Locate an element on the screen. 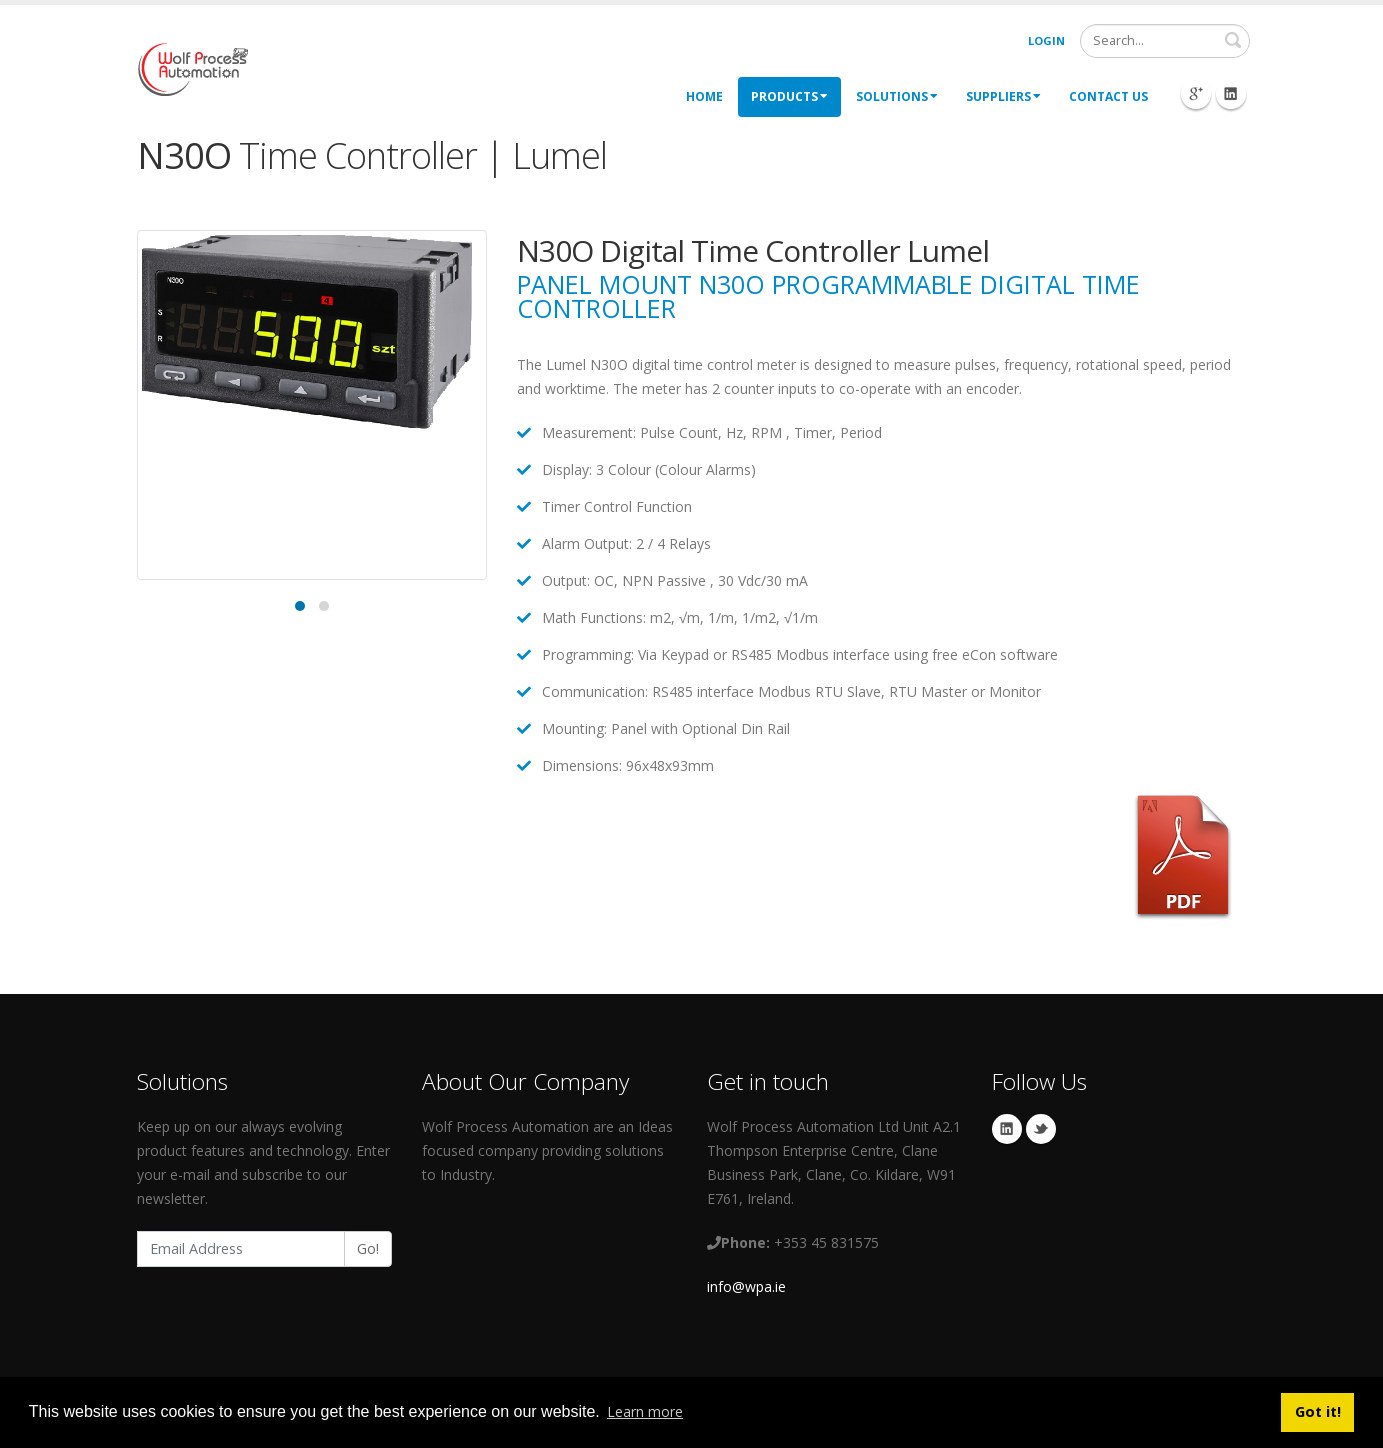 Image resolution: width=1383 pixels, height=1448 pixels. [Search] is located at coordinates (1165, 41).